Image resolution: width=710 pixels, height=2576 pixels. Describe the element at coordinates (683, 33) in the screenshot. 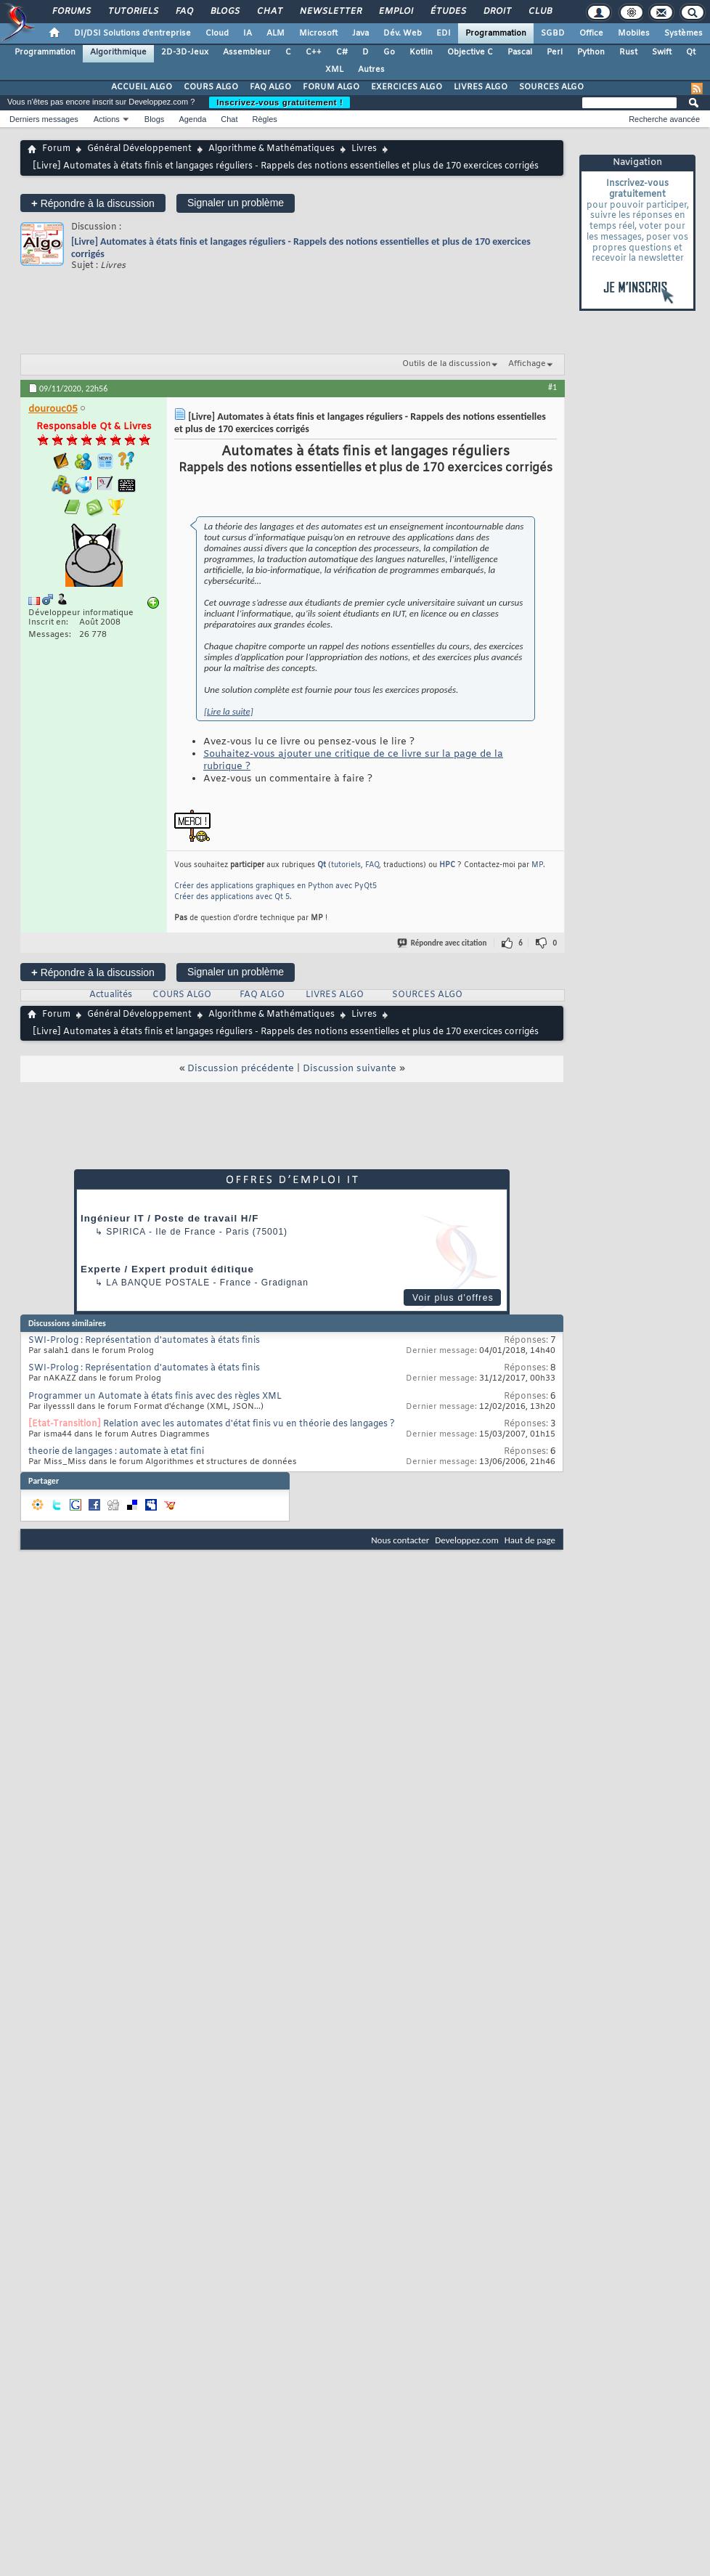

I see `Systèmes` at that location.